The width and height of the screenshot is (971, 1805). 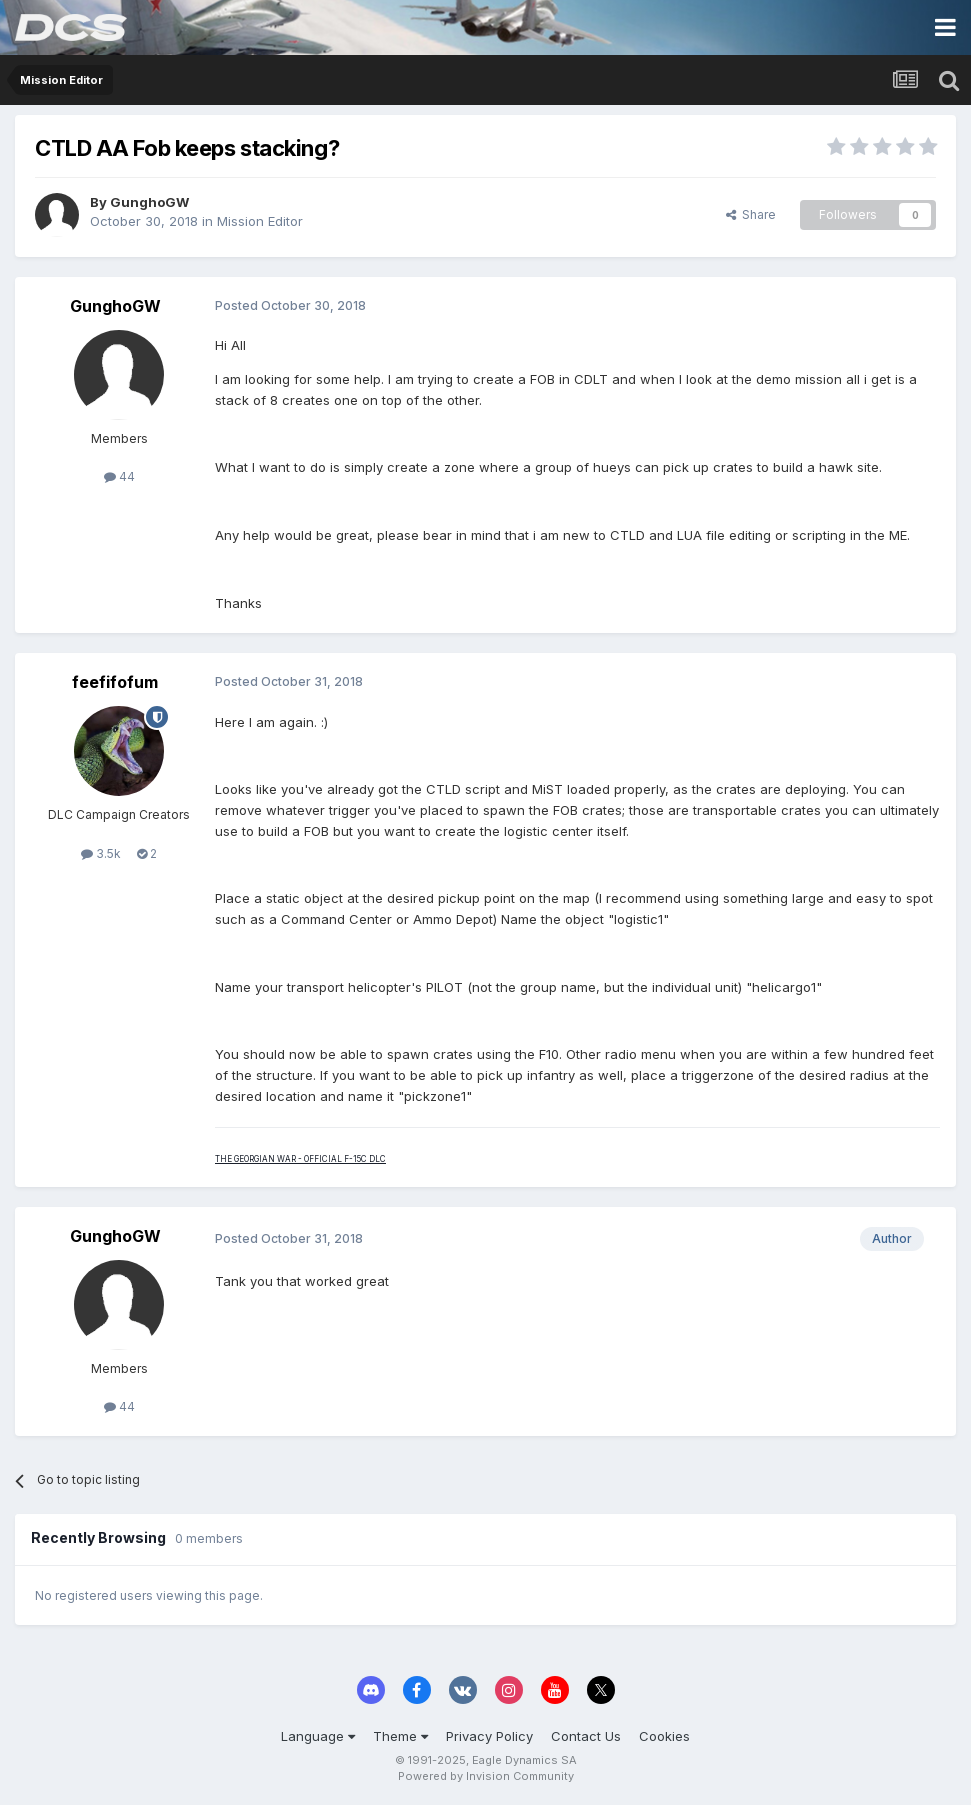 I want to click on 44, so click(x=119, y=476).